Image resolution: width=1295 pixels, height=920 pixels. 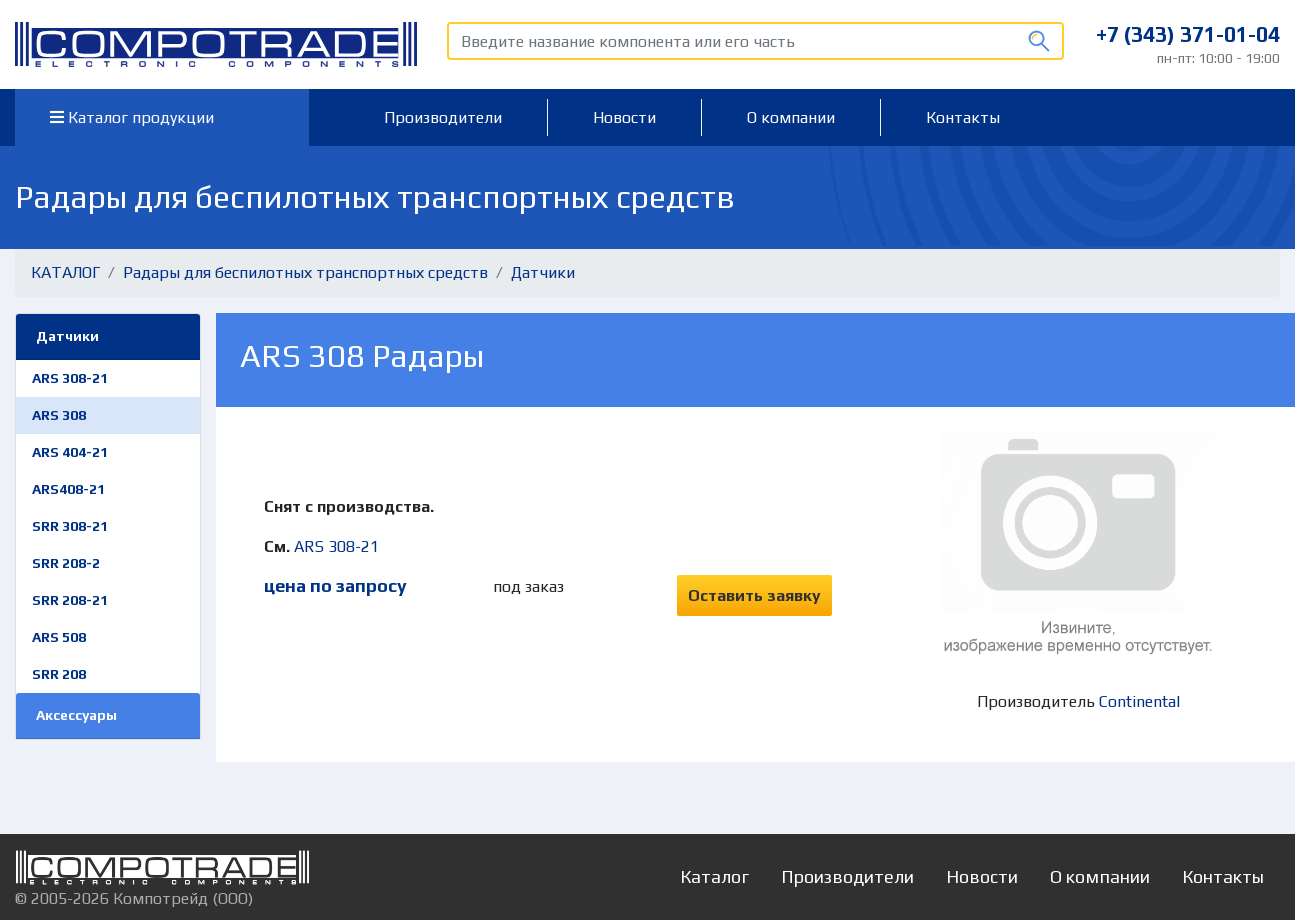 I want to click on SRR 308-21, so click(x=70, y=526).